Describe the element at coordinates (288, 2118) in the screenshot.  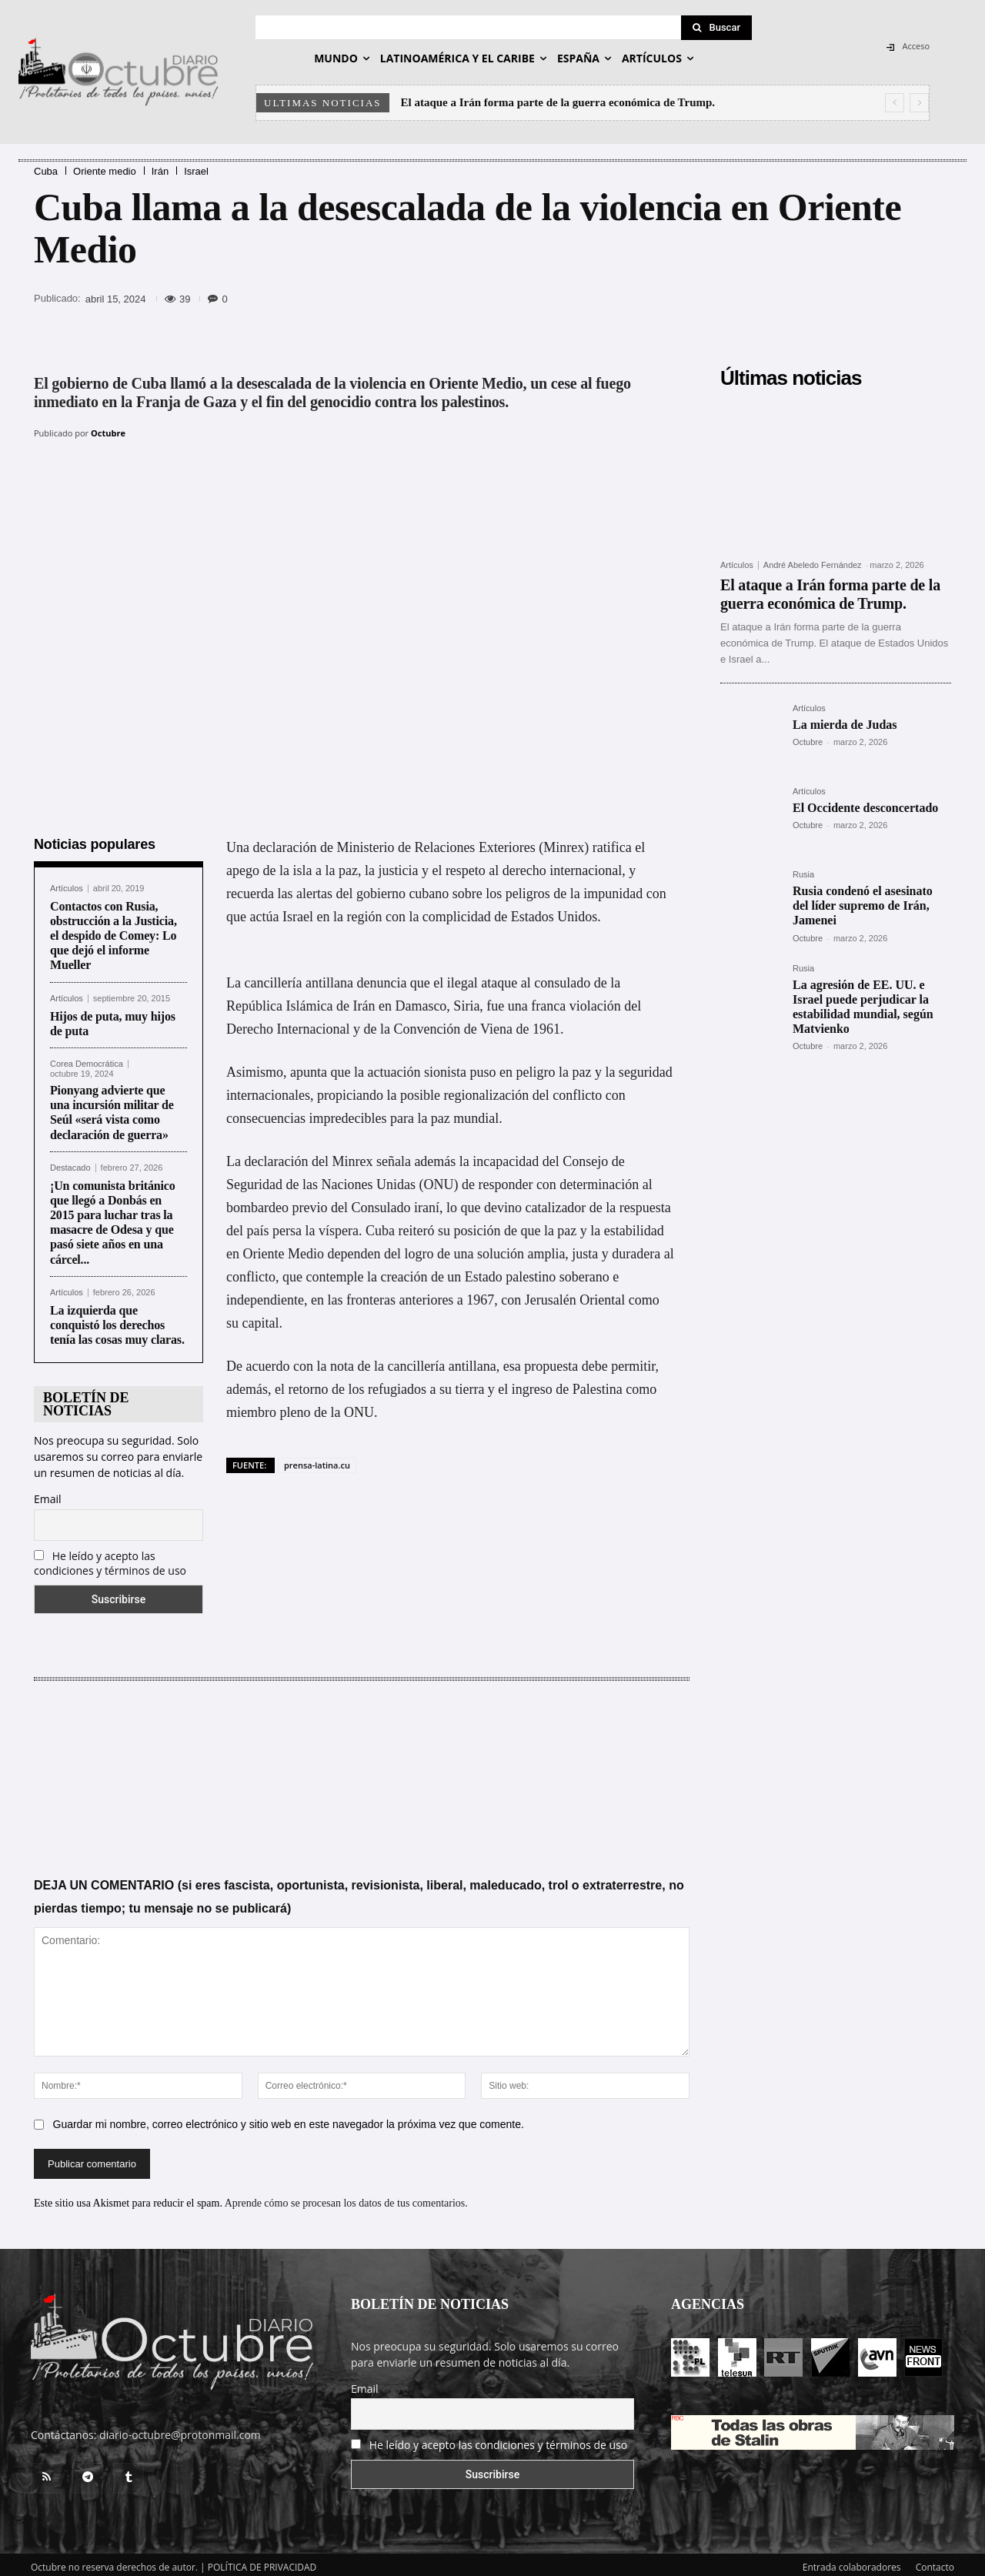
I see `Guardar mi nombre, correo electrónico y sitio web en este navegador la próxima vez que comente.` at that location.